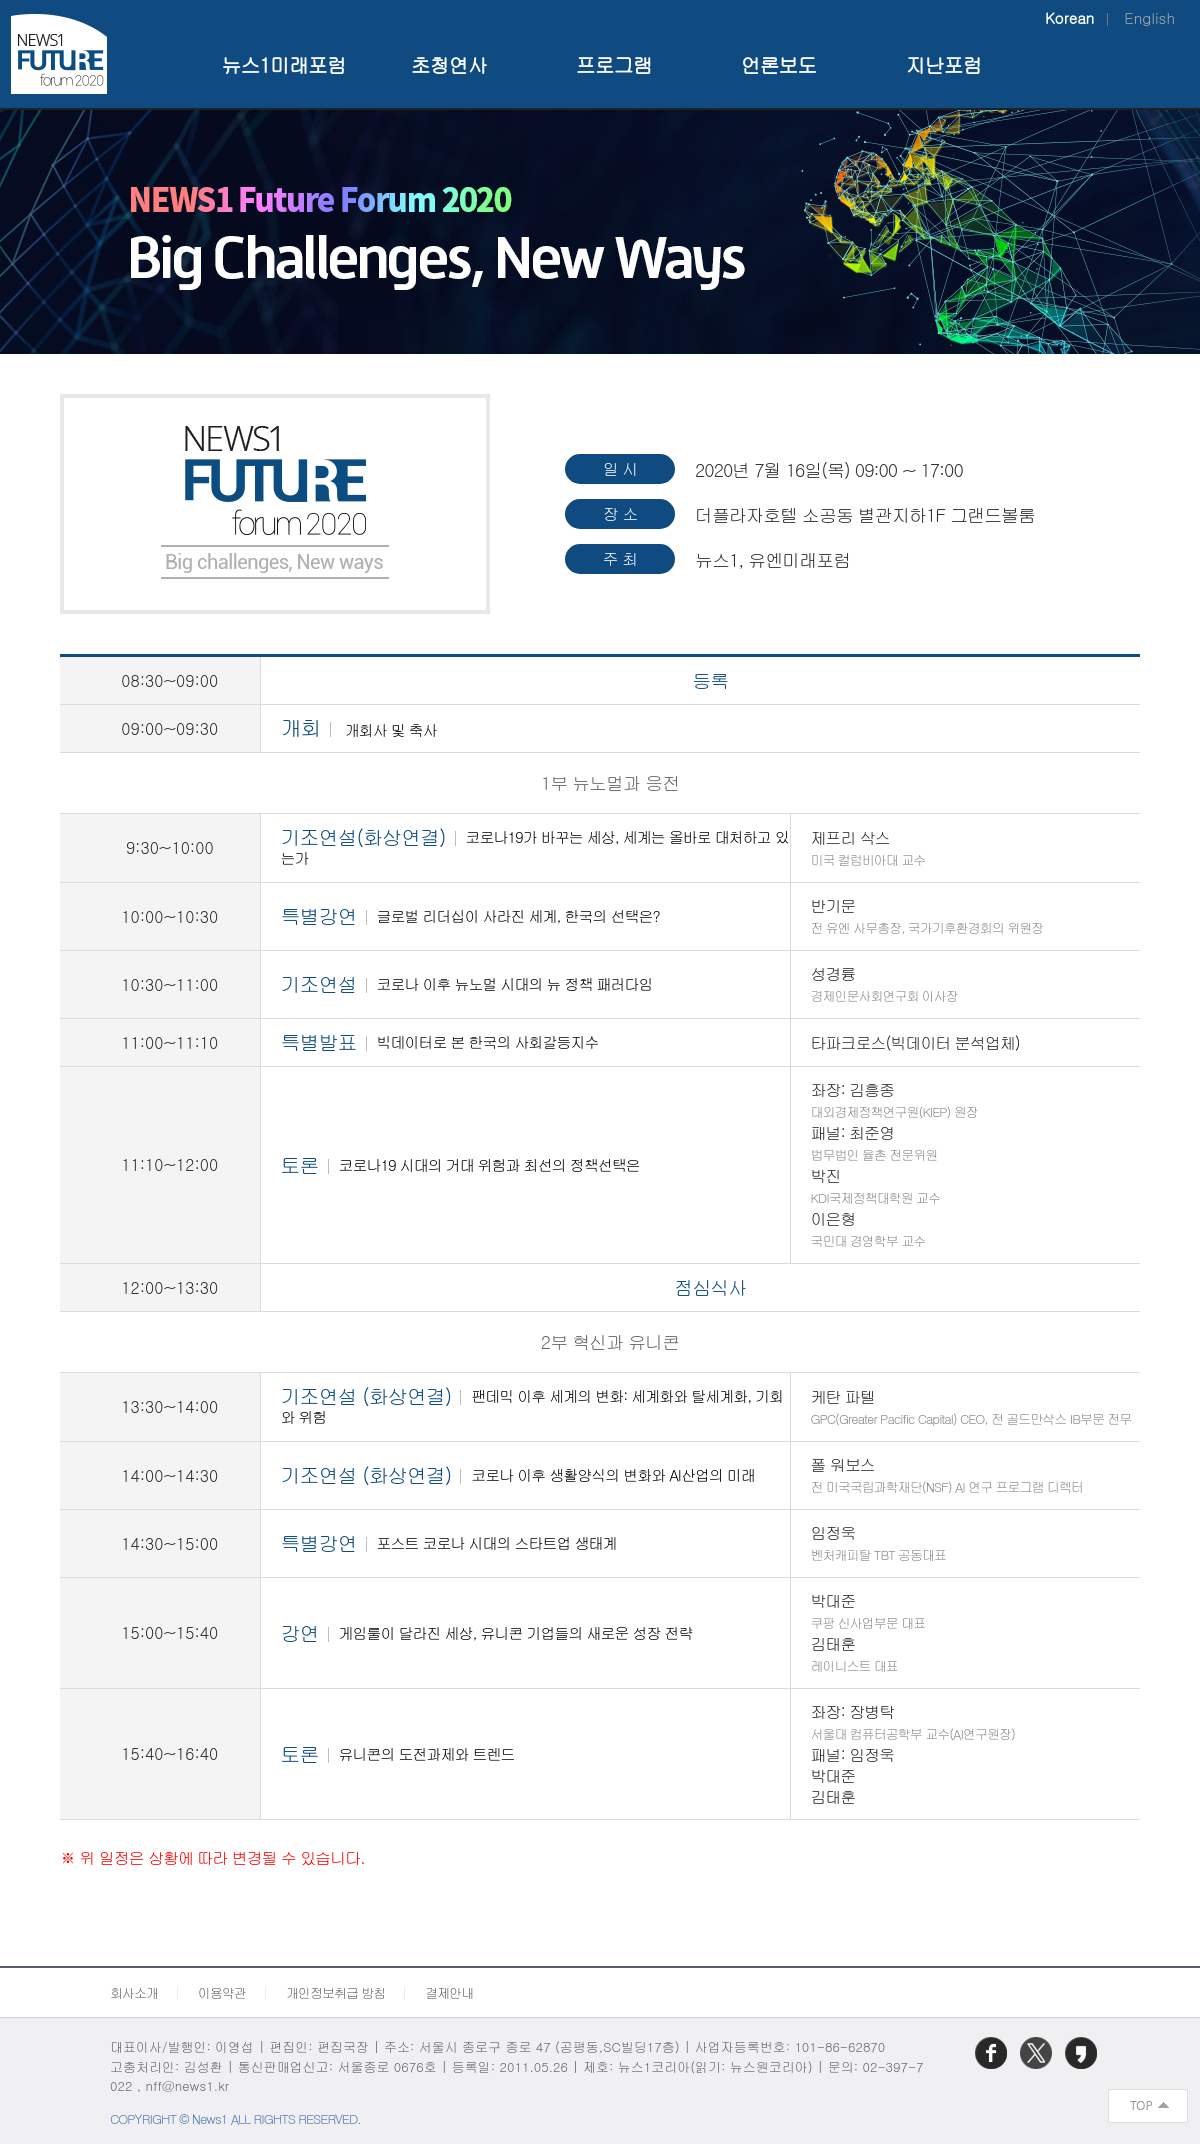 The height and width of the screenshot is (2145, 1200). Describe the element at coordinates (283, 64) in the screenshot. I see `뉴스1미래포럼` at that location.